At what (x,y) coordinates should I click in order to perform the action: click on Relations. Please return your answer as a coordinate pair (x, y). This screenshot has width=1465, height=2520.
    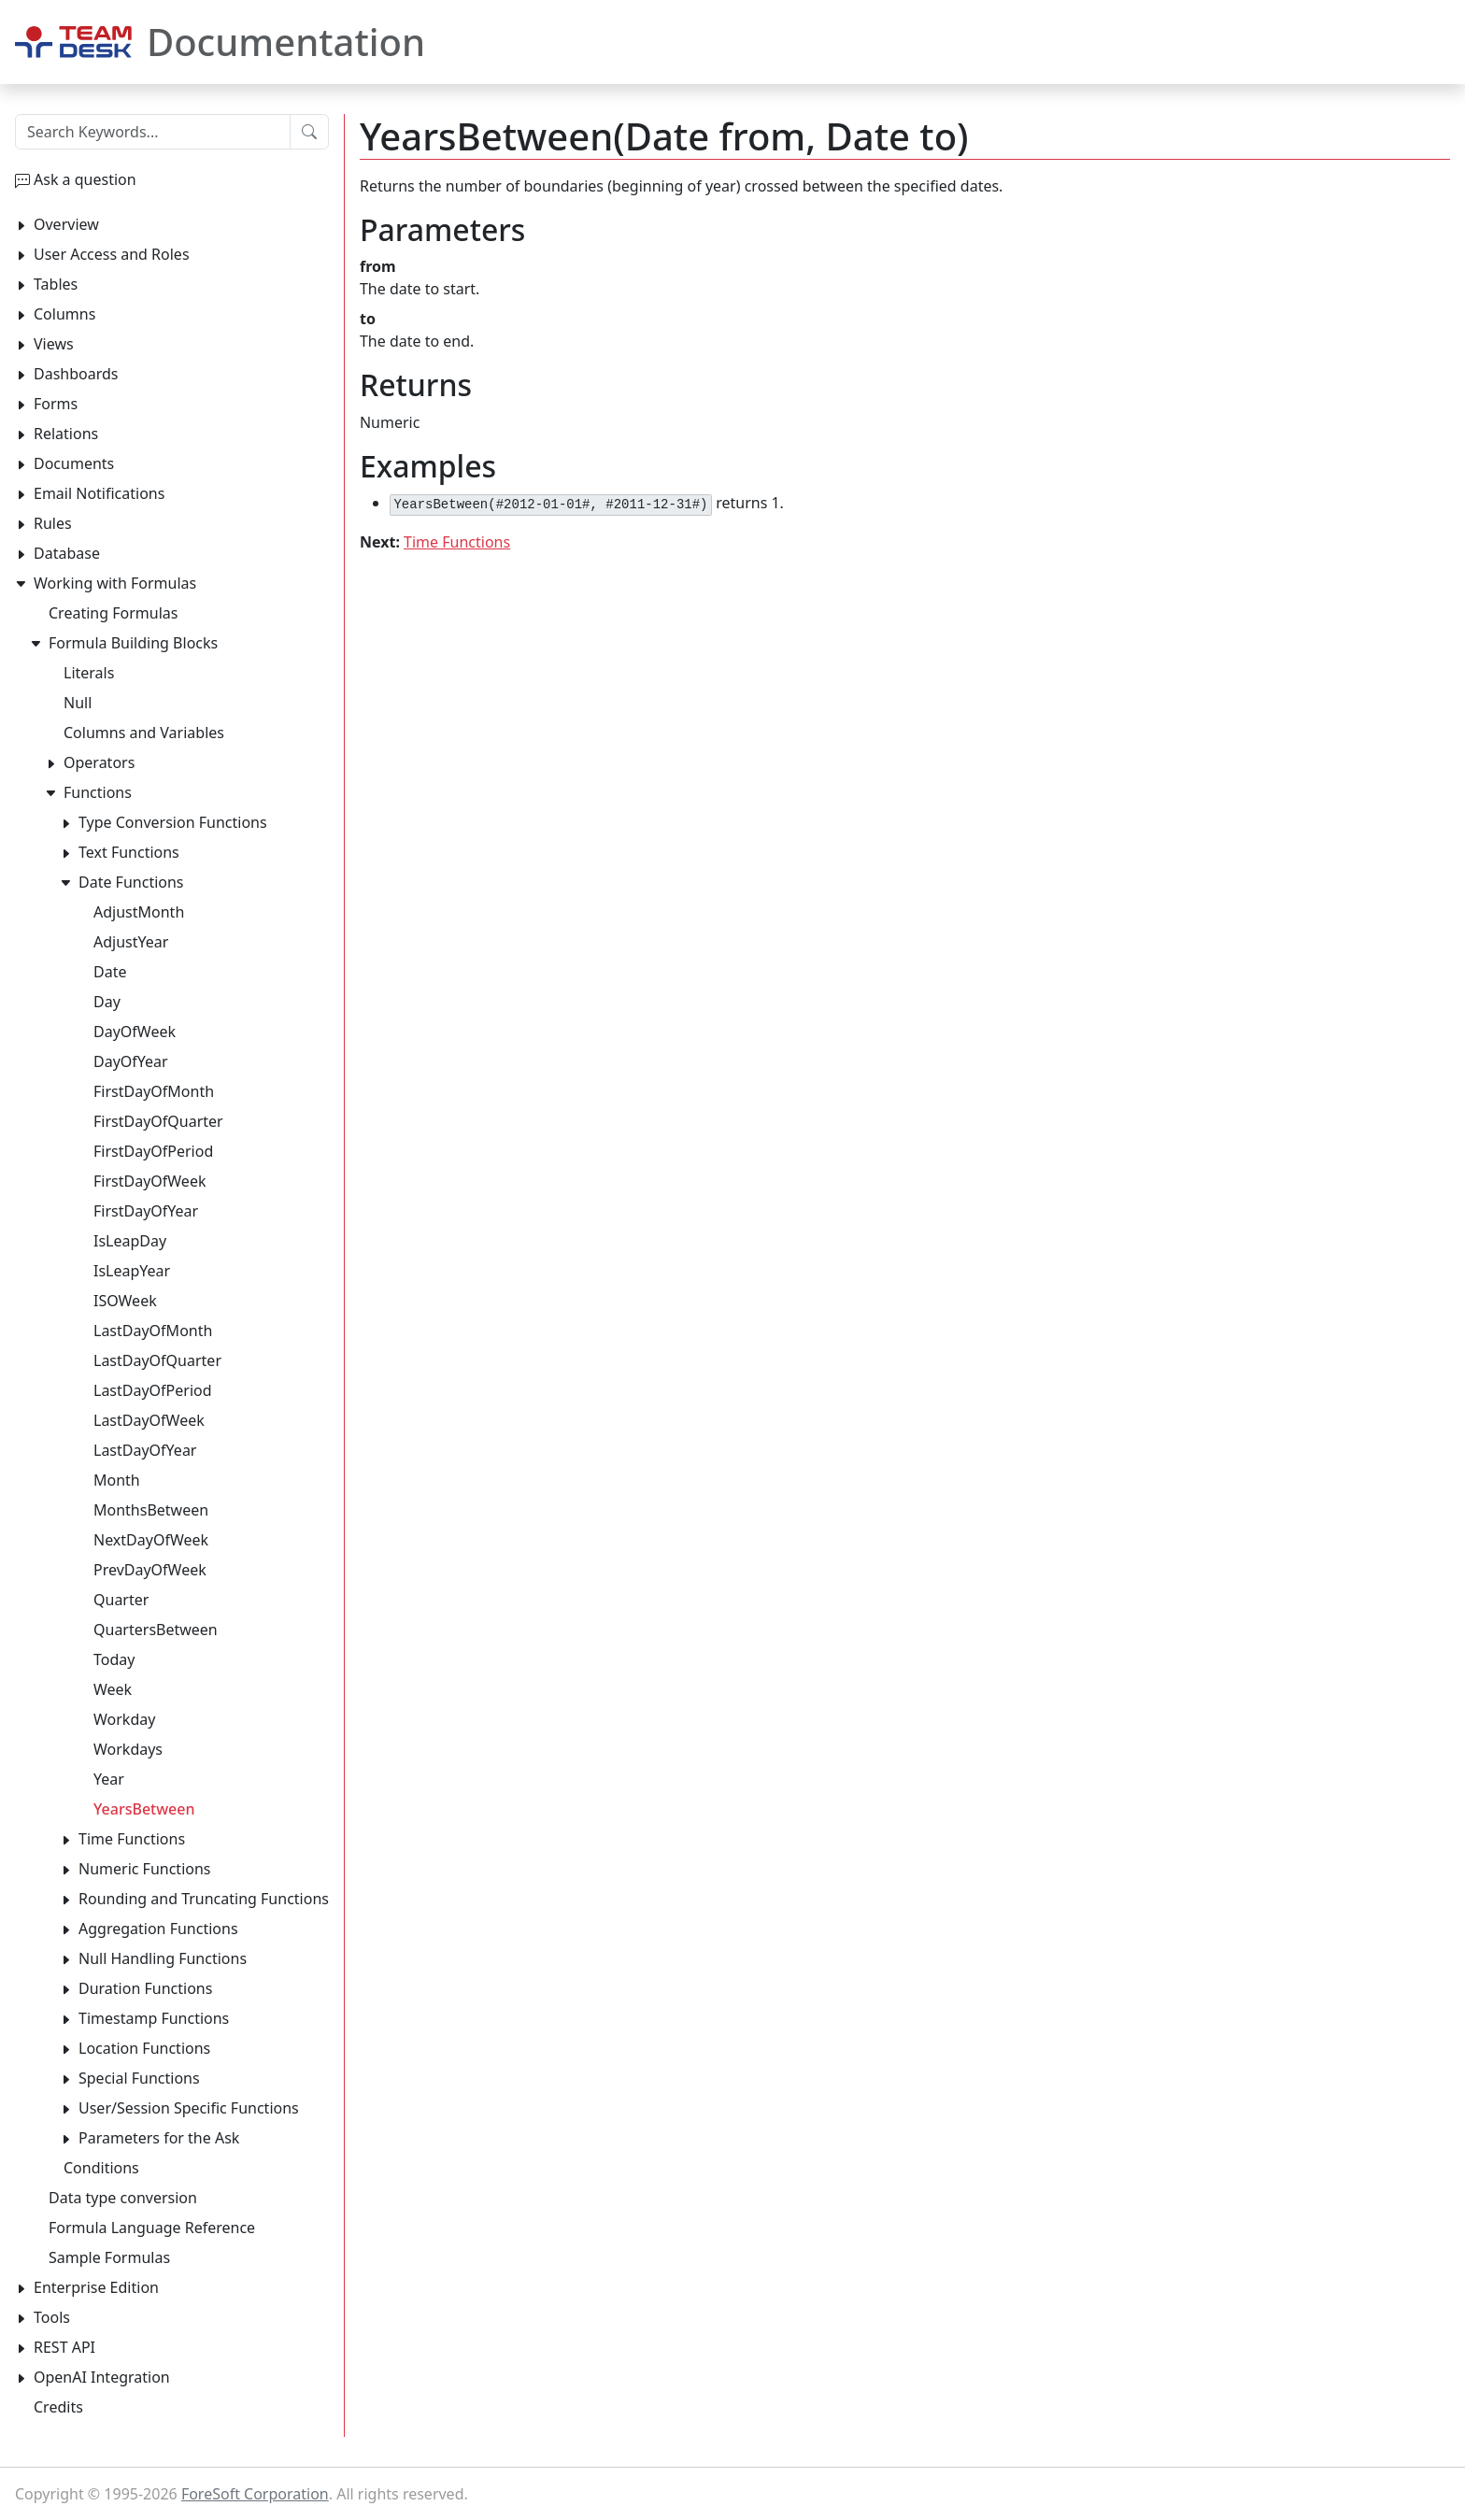
    Looking at the image, I should click on (66, 433).